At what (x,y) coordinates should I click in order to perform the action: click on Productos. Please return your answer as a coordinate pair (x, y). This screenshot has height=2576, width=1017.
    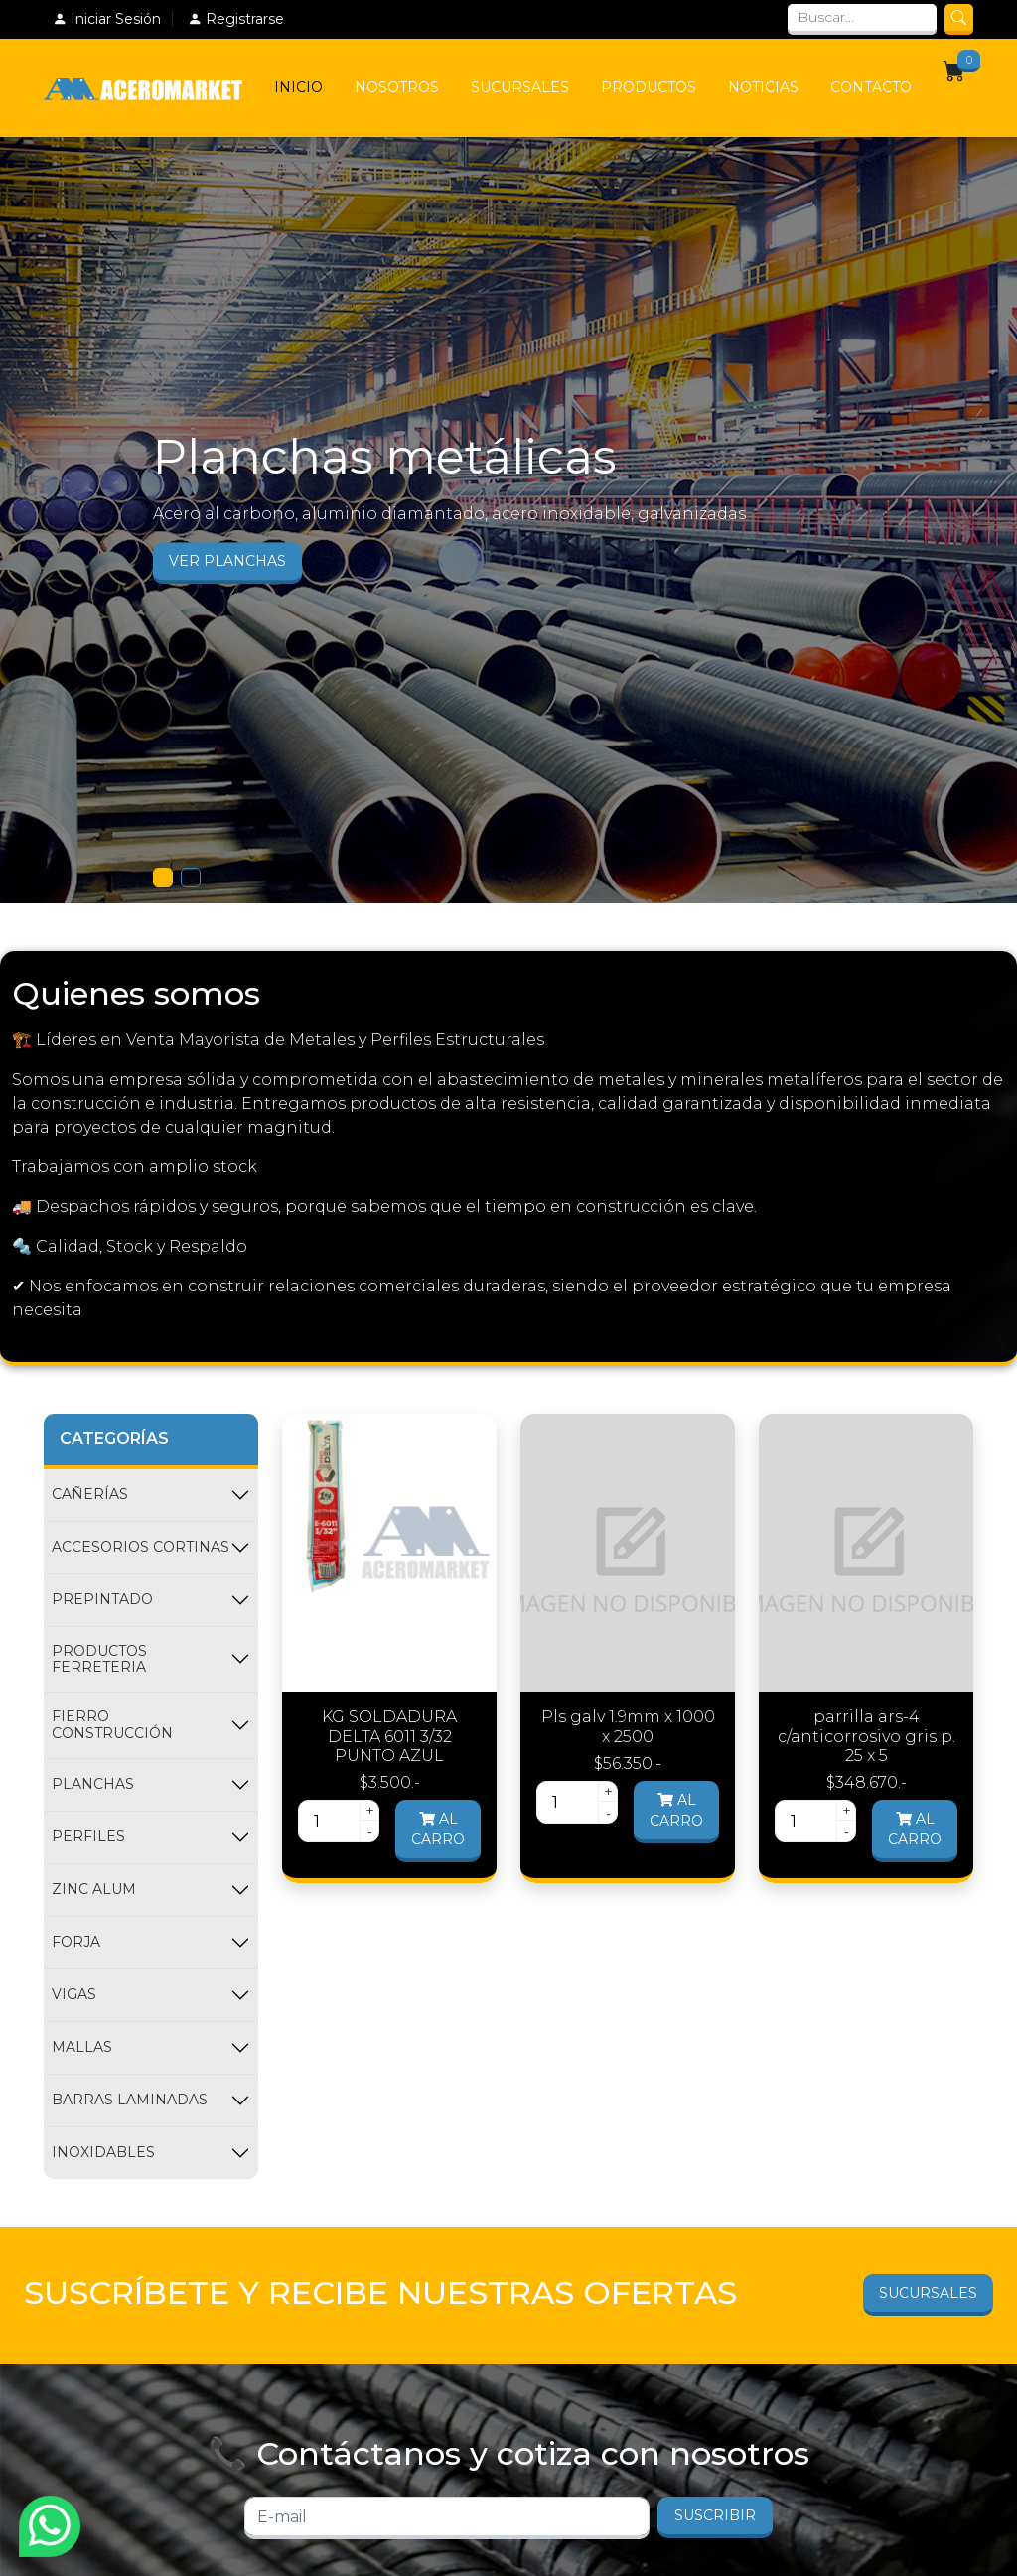
    Looking at the image, I should click on (648, 87).